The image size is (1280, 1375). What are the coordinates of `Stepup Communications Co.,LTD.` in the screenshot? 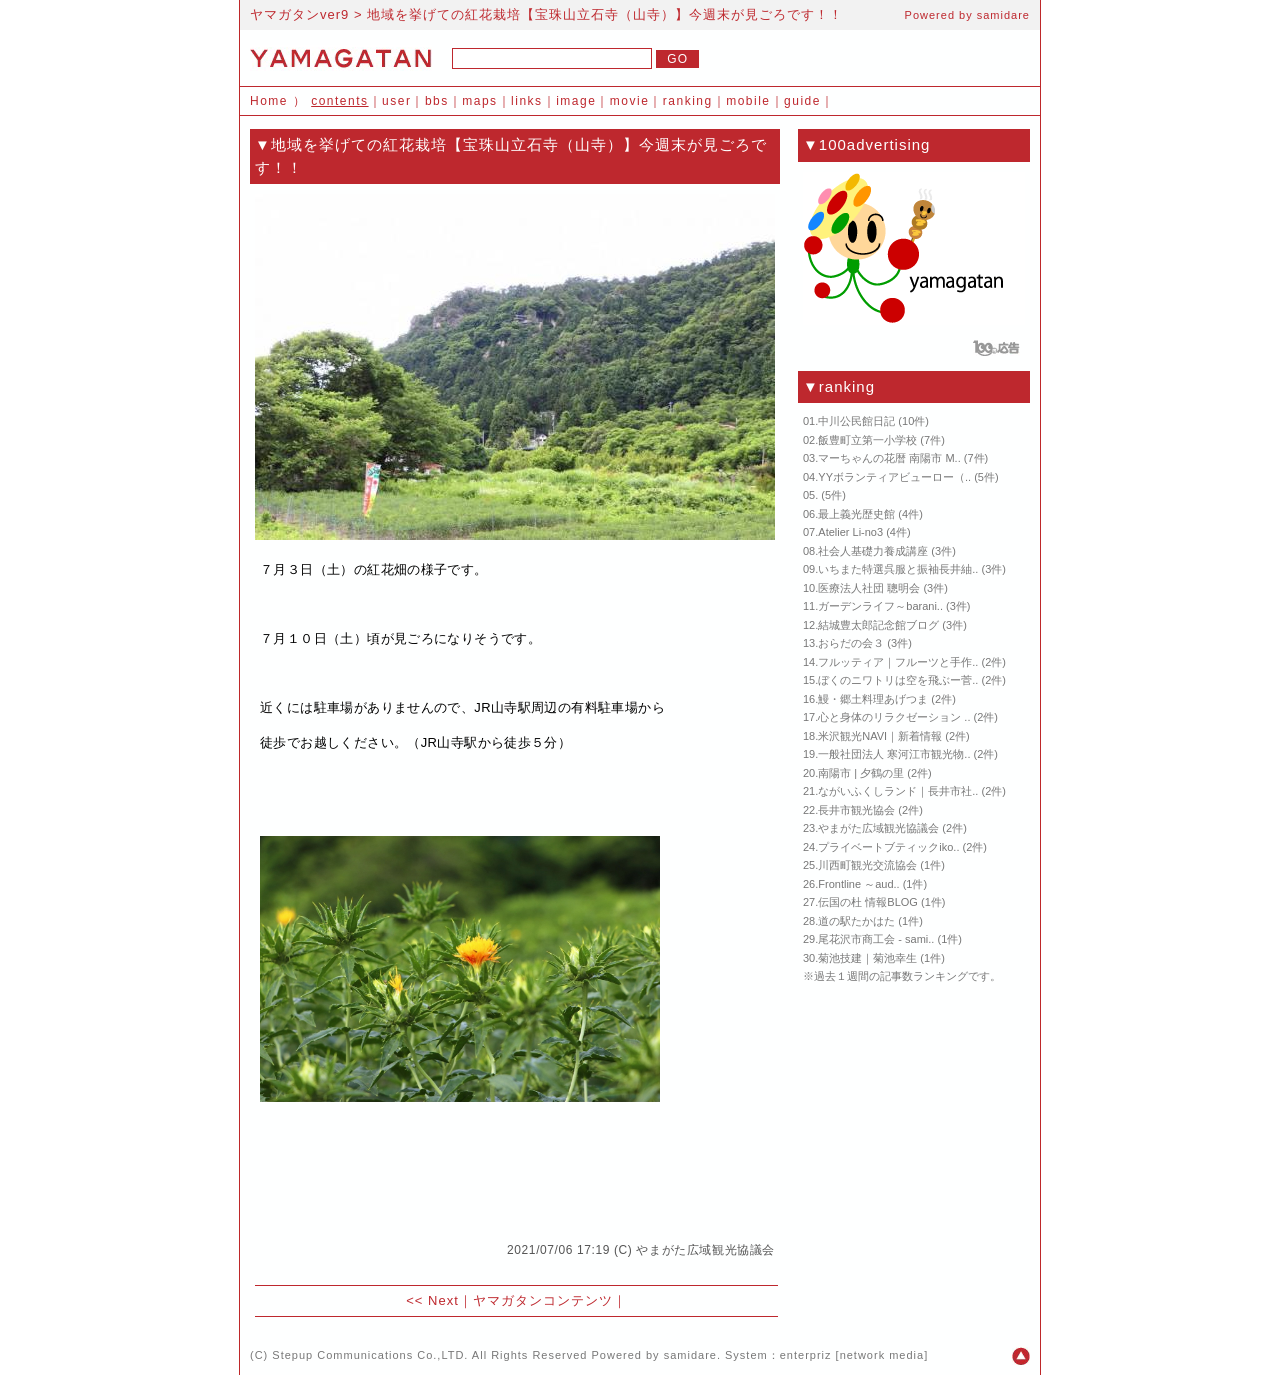 It's located at (370, 1355).